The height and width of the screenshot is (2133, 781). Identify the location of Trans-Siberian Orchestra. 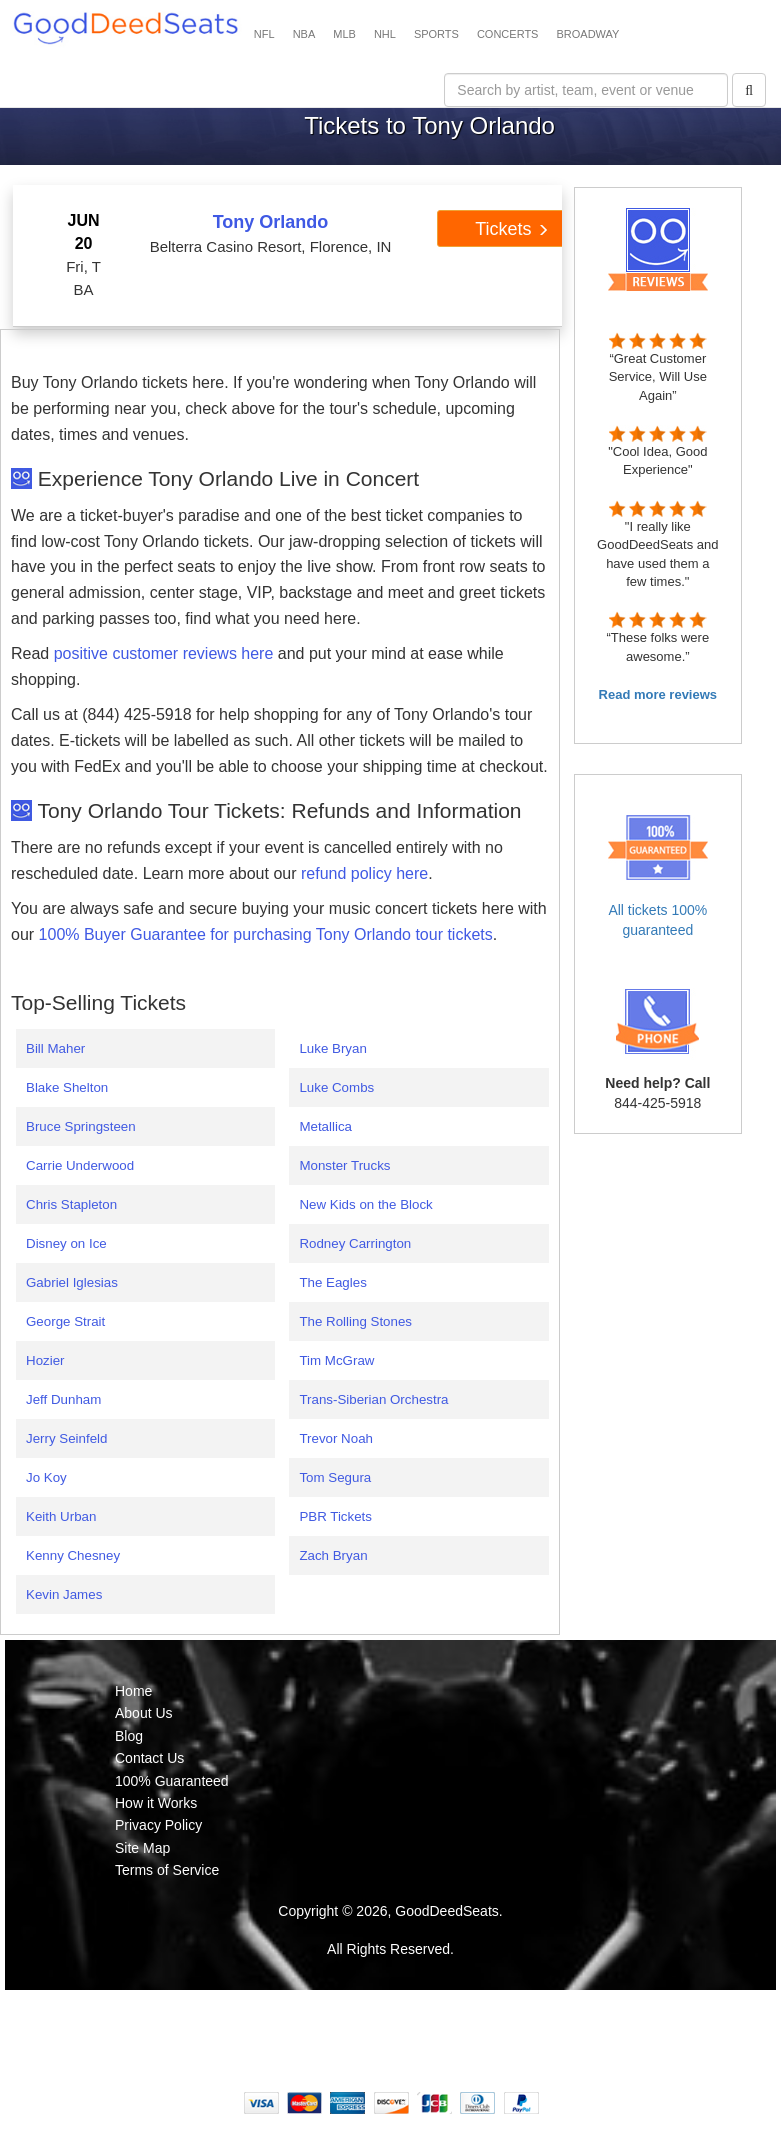
(373, 1399).